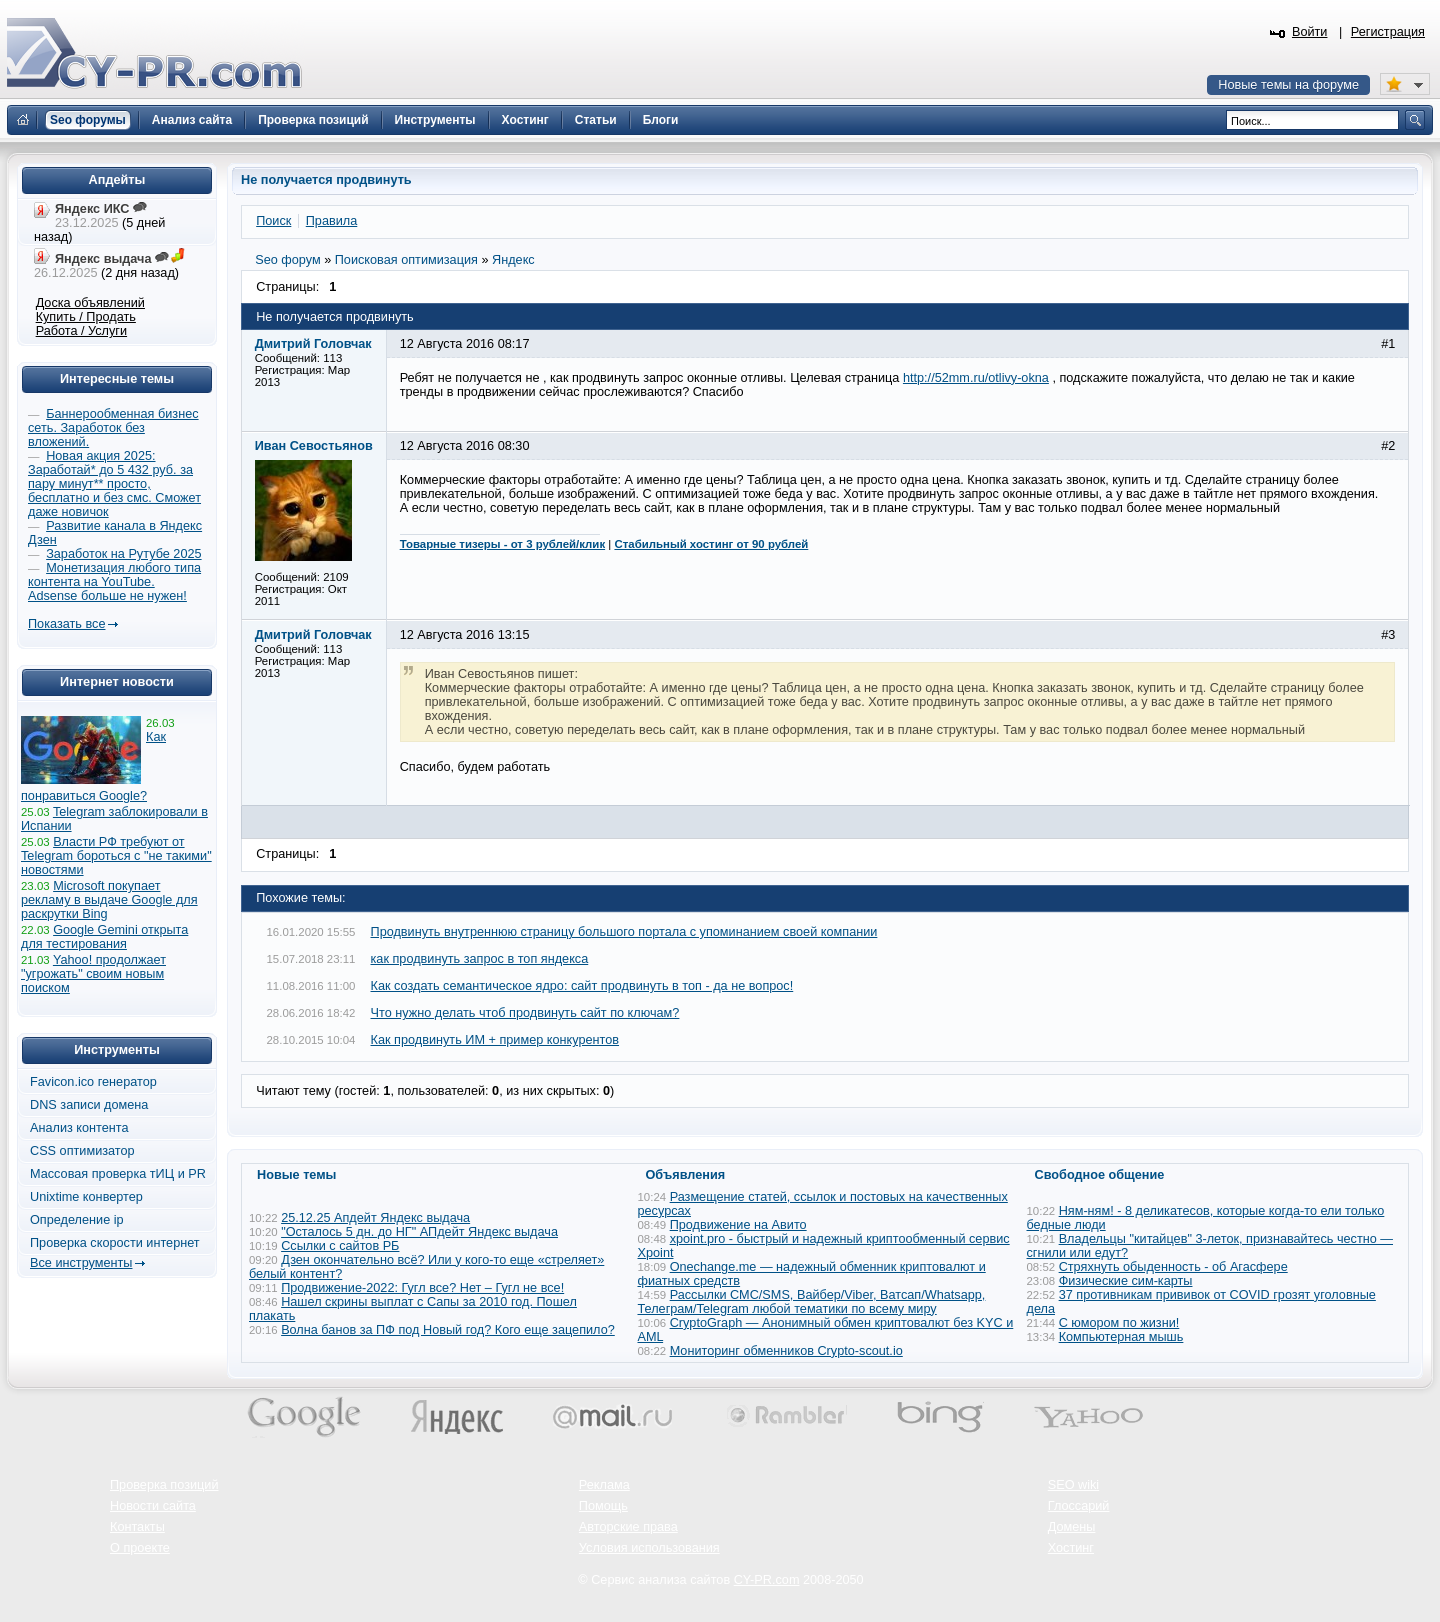  Describe the element at coordinates (86, 317) in the screenshot. I see `Купить / Продать` at that location.